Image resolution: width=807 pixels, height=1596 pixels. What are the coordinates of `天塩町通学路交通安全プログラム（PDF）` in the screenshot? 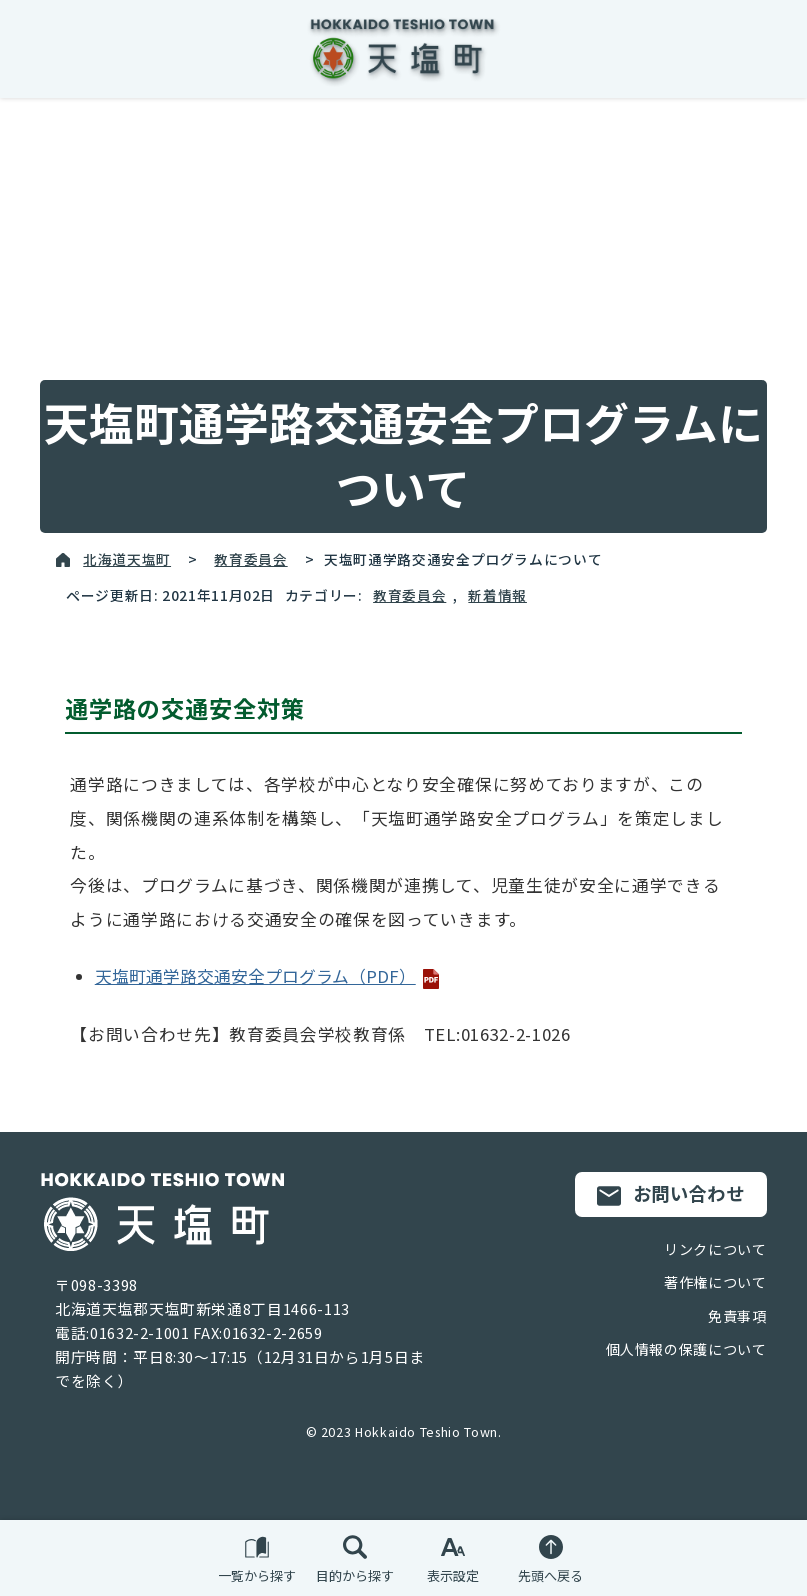 It's located at (268, 976).